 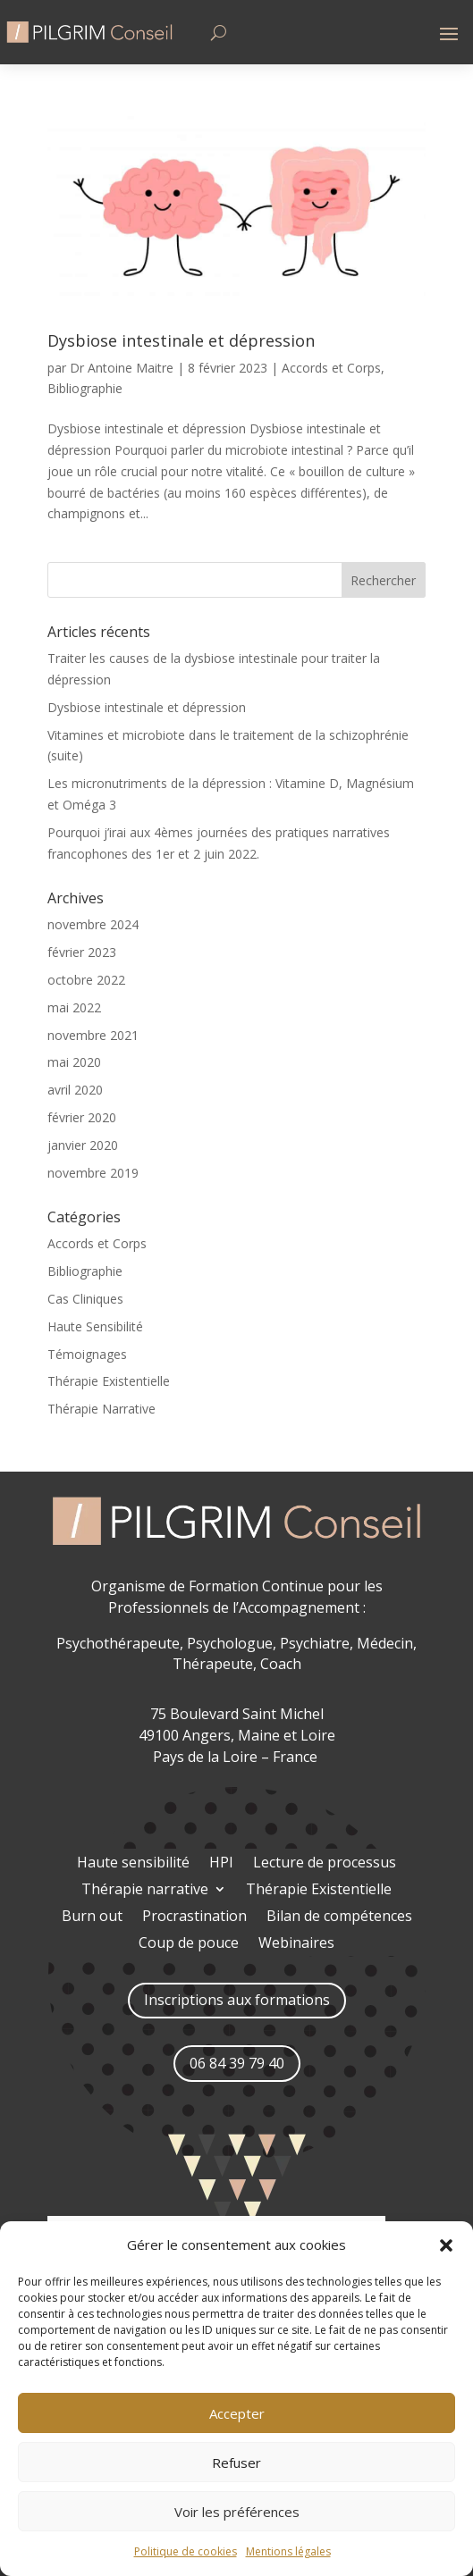 I want to click on Coup de pouce, so click(x=189, y=1944).